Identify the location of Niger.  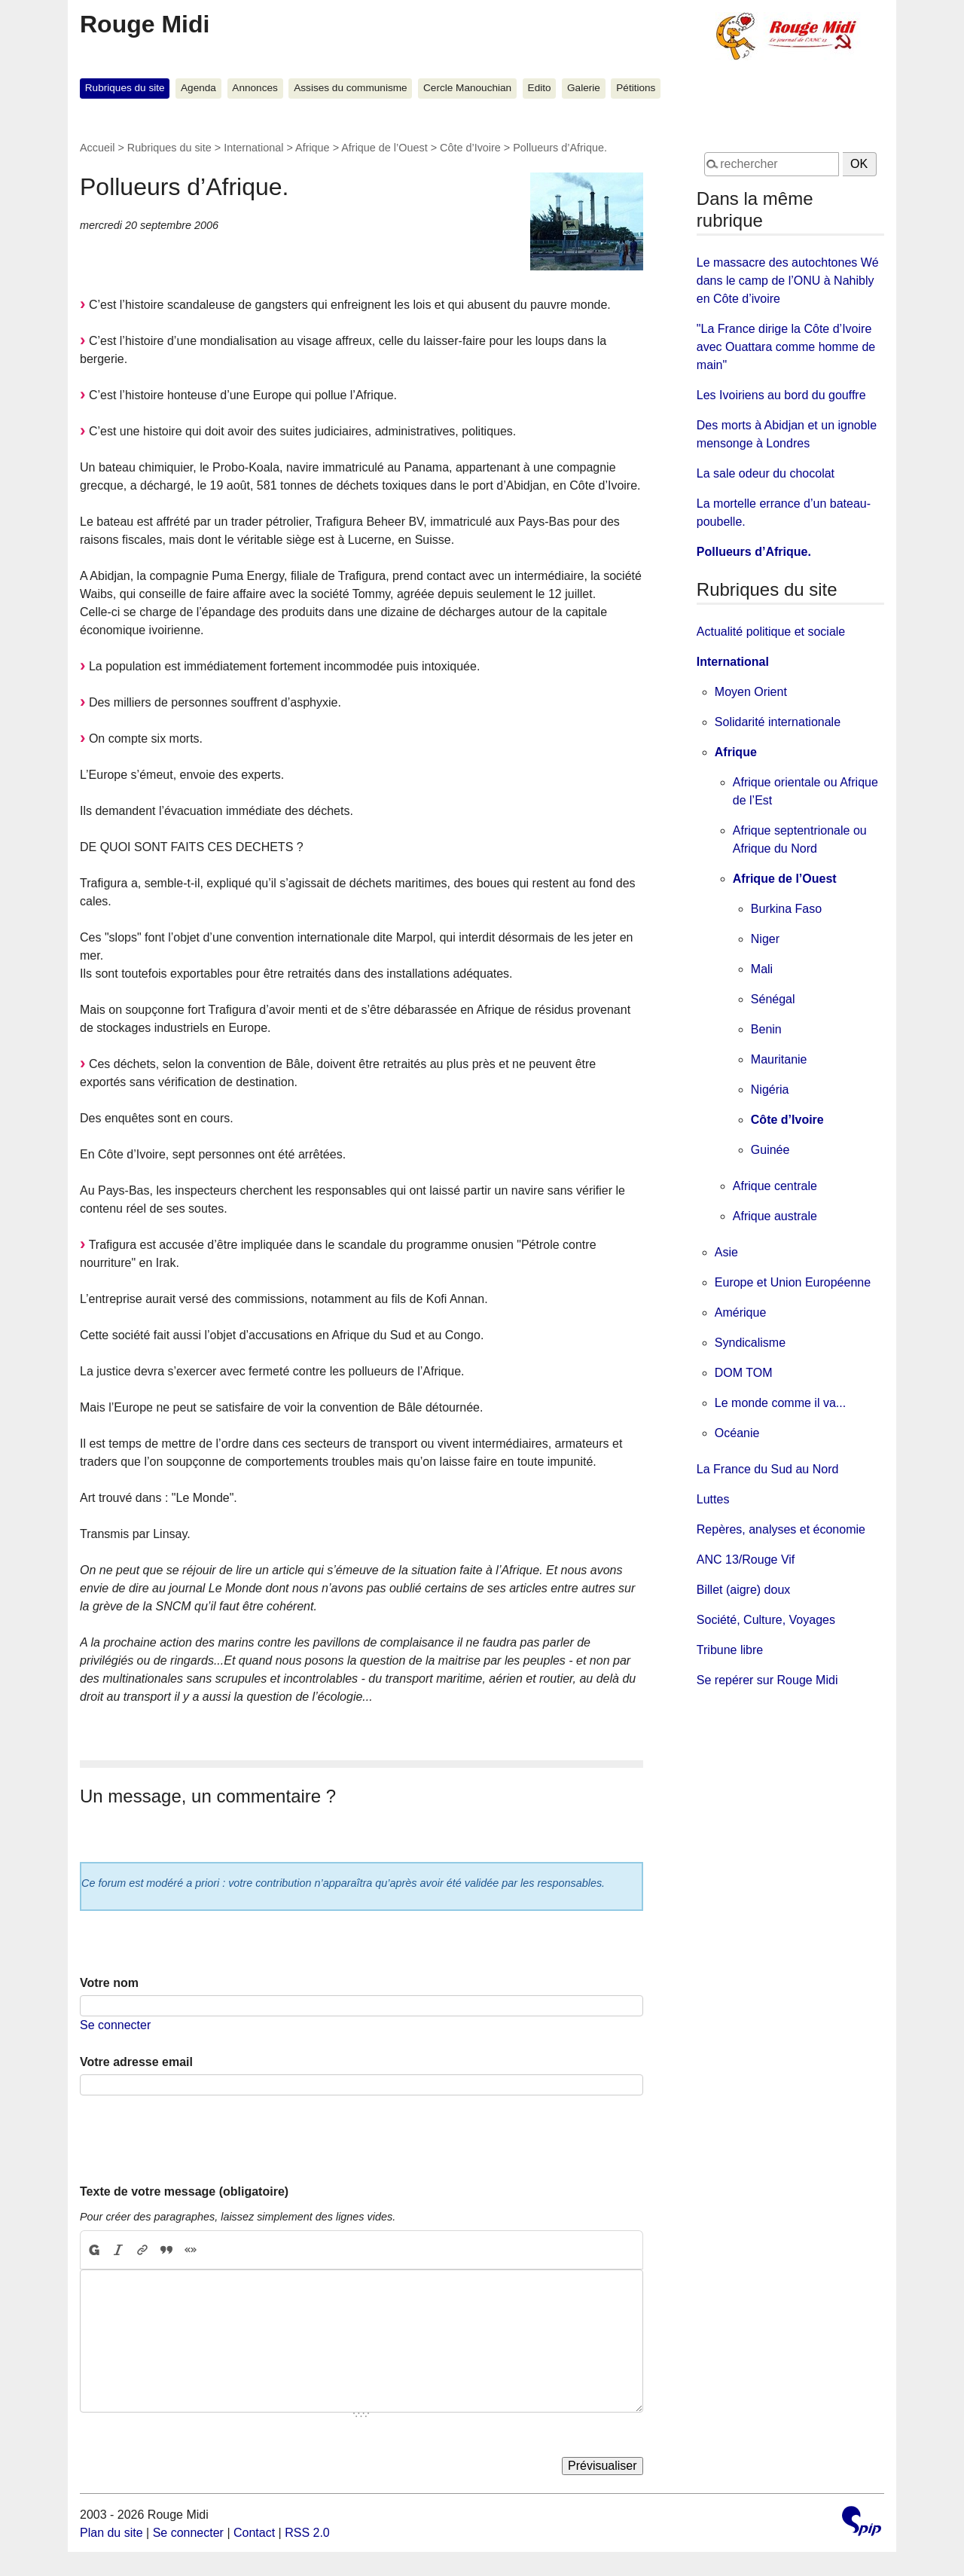
(765, 938).